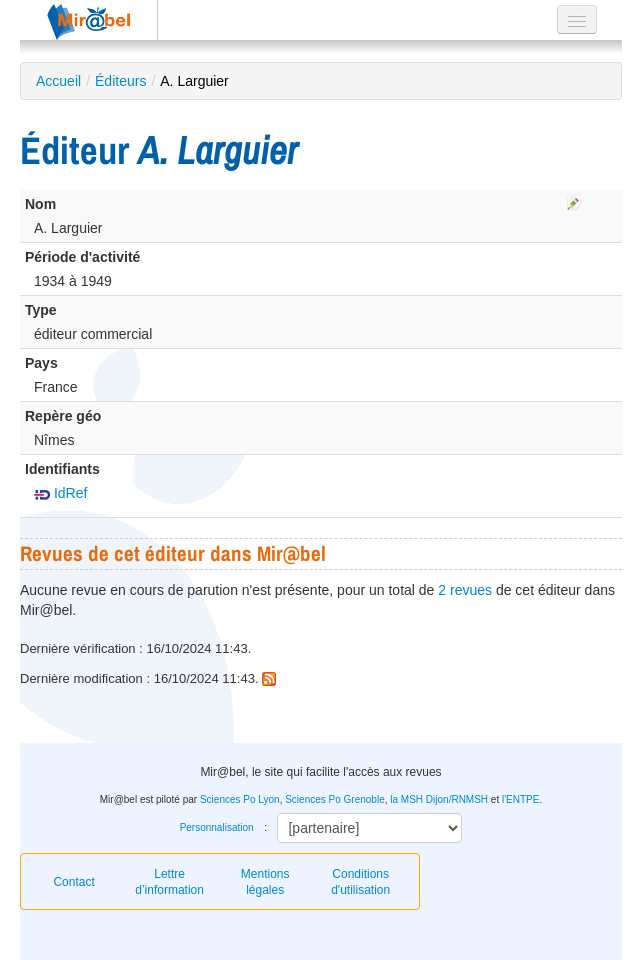  What do you see at coordinates (240, 799) in the screenshot?
I see `Sciences Po Lyon` at bounding box center [240, 799].